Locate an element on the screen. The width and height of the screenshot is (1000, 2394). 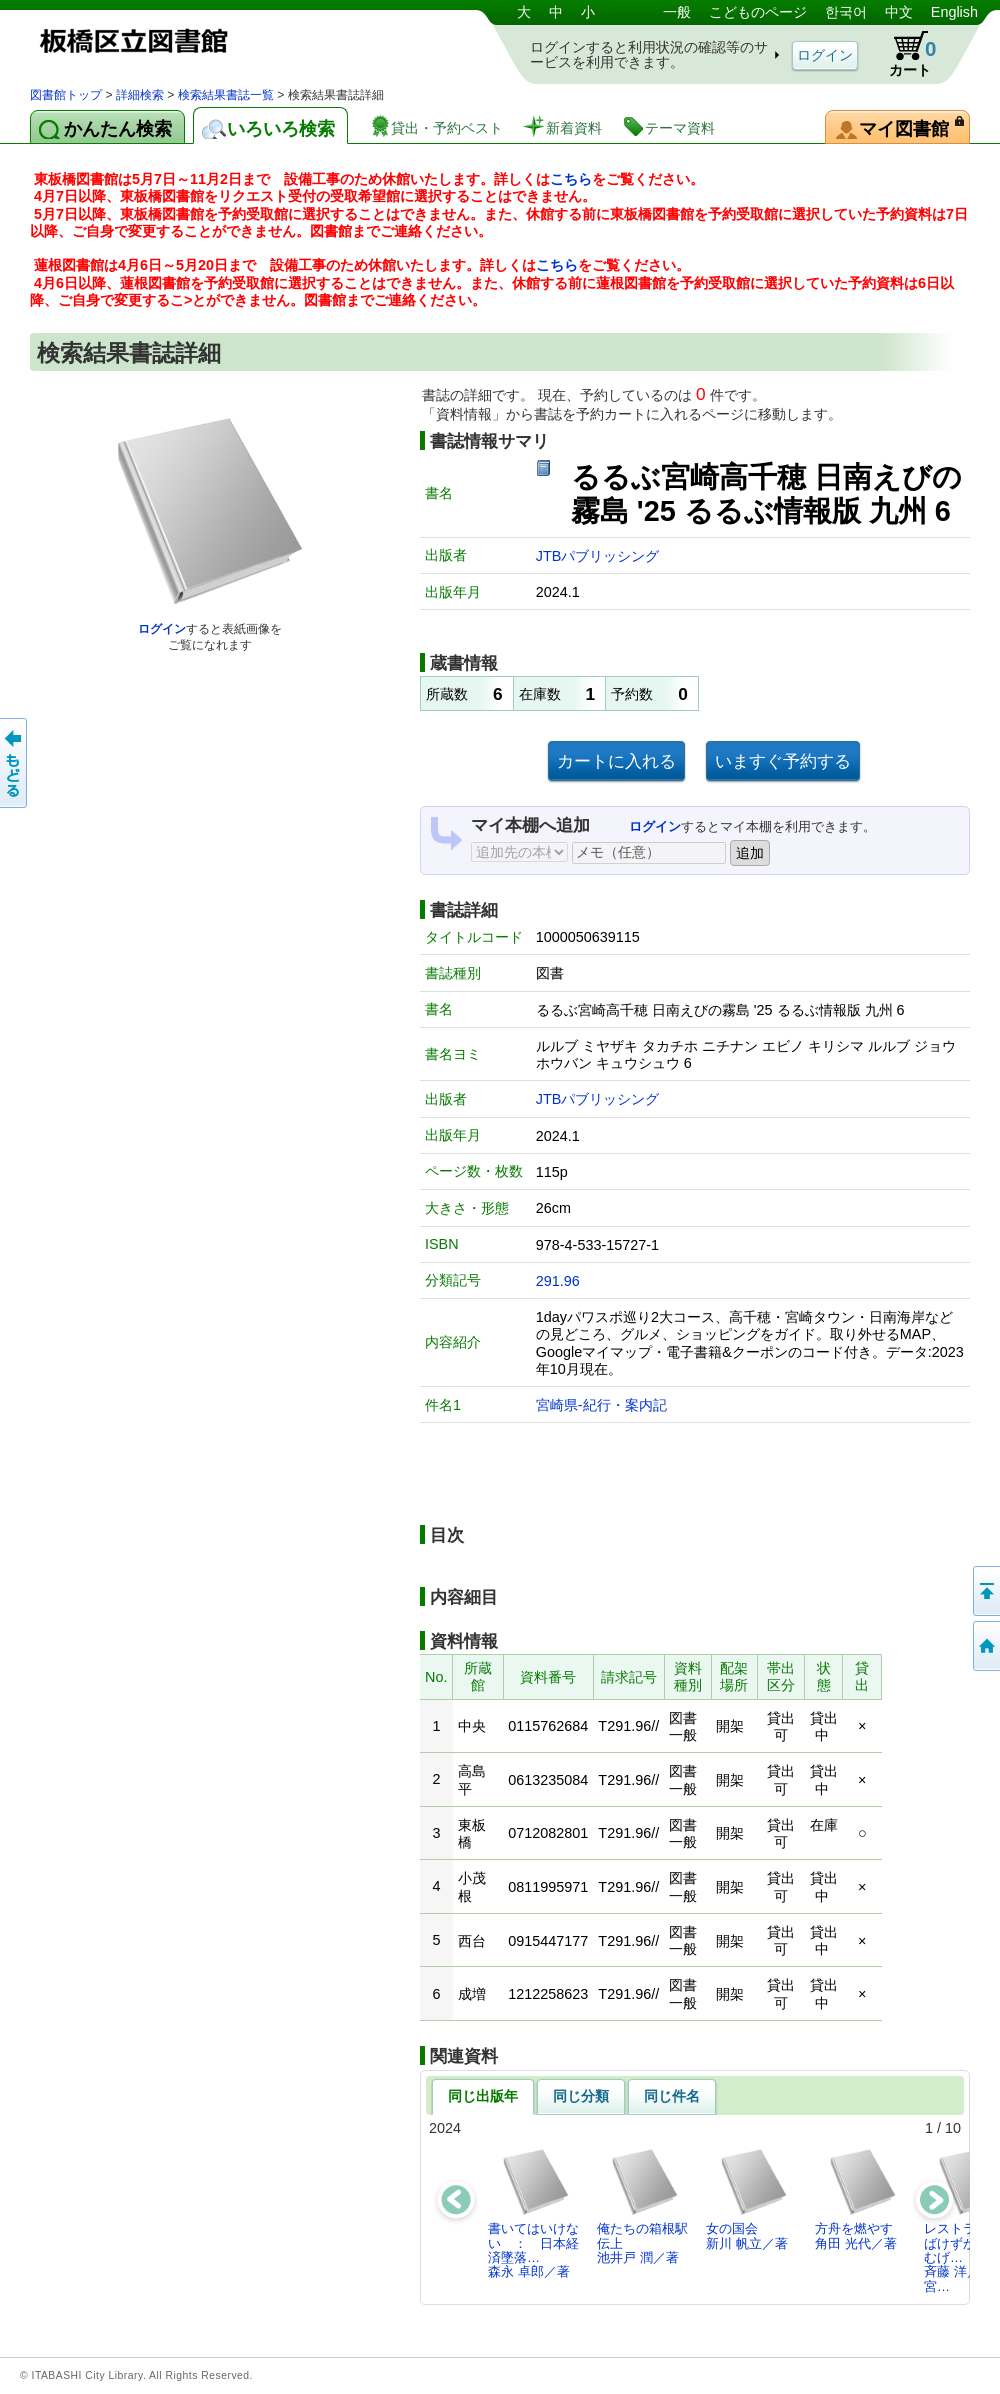
同じ件名 is located at coordinates (672, 2096).